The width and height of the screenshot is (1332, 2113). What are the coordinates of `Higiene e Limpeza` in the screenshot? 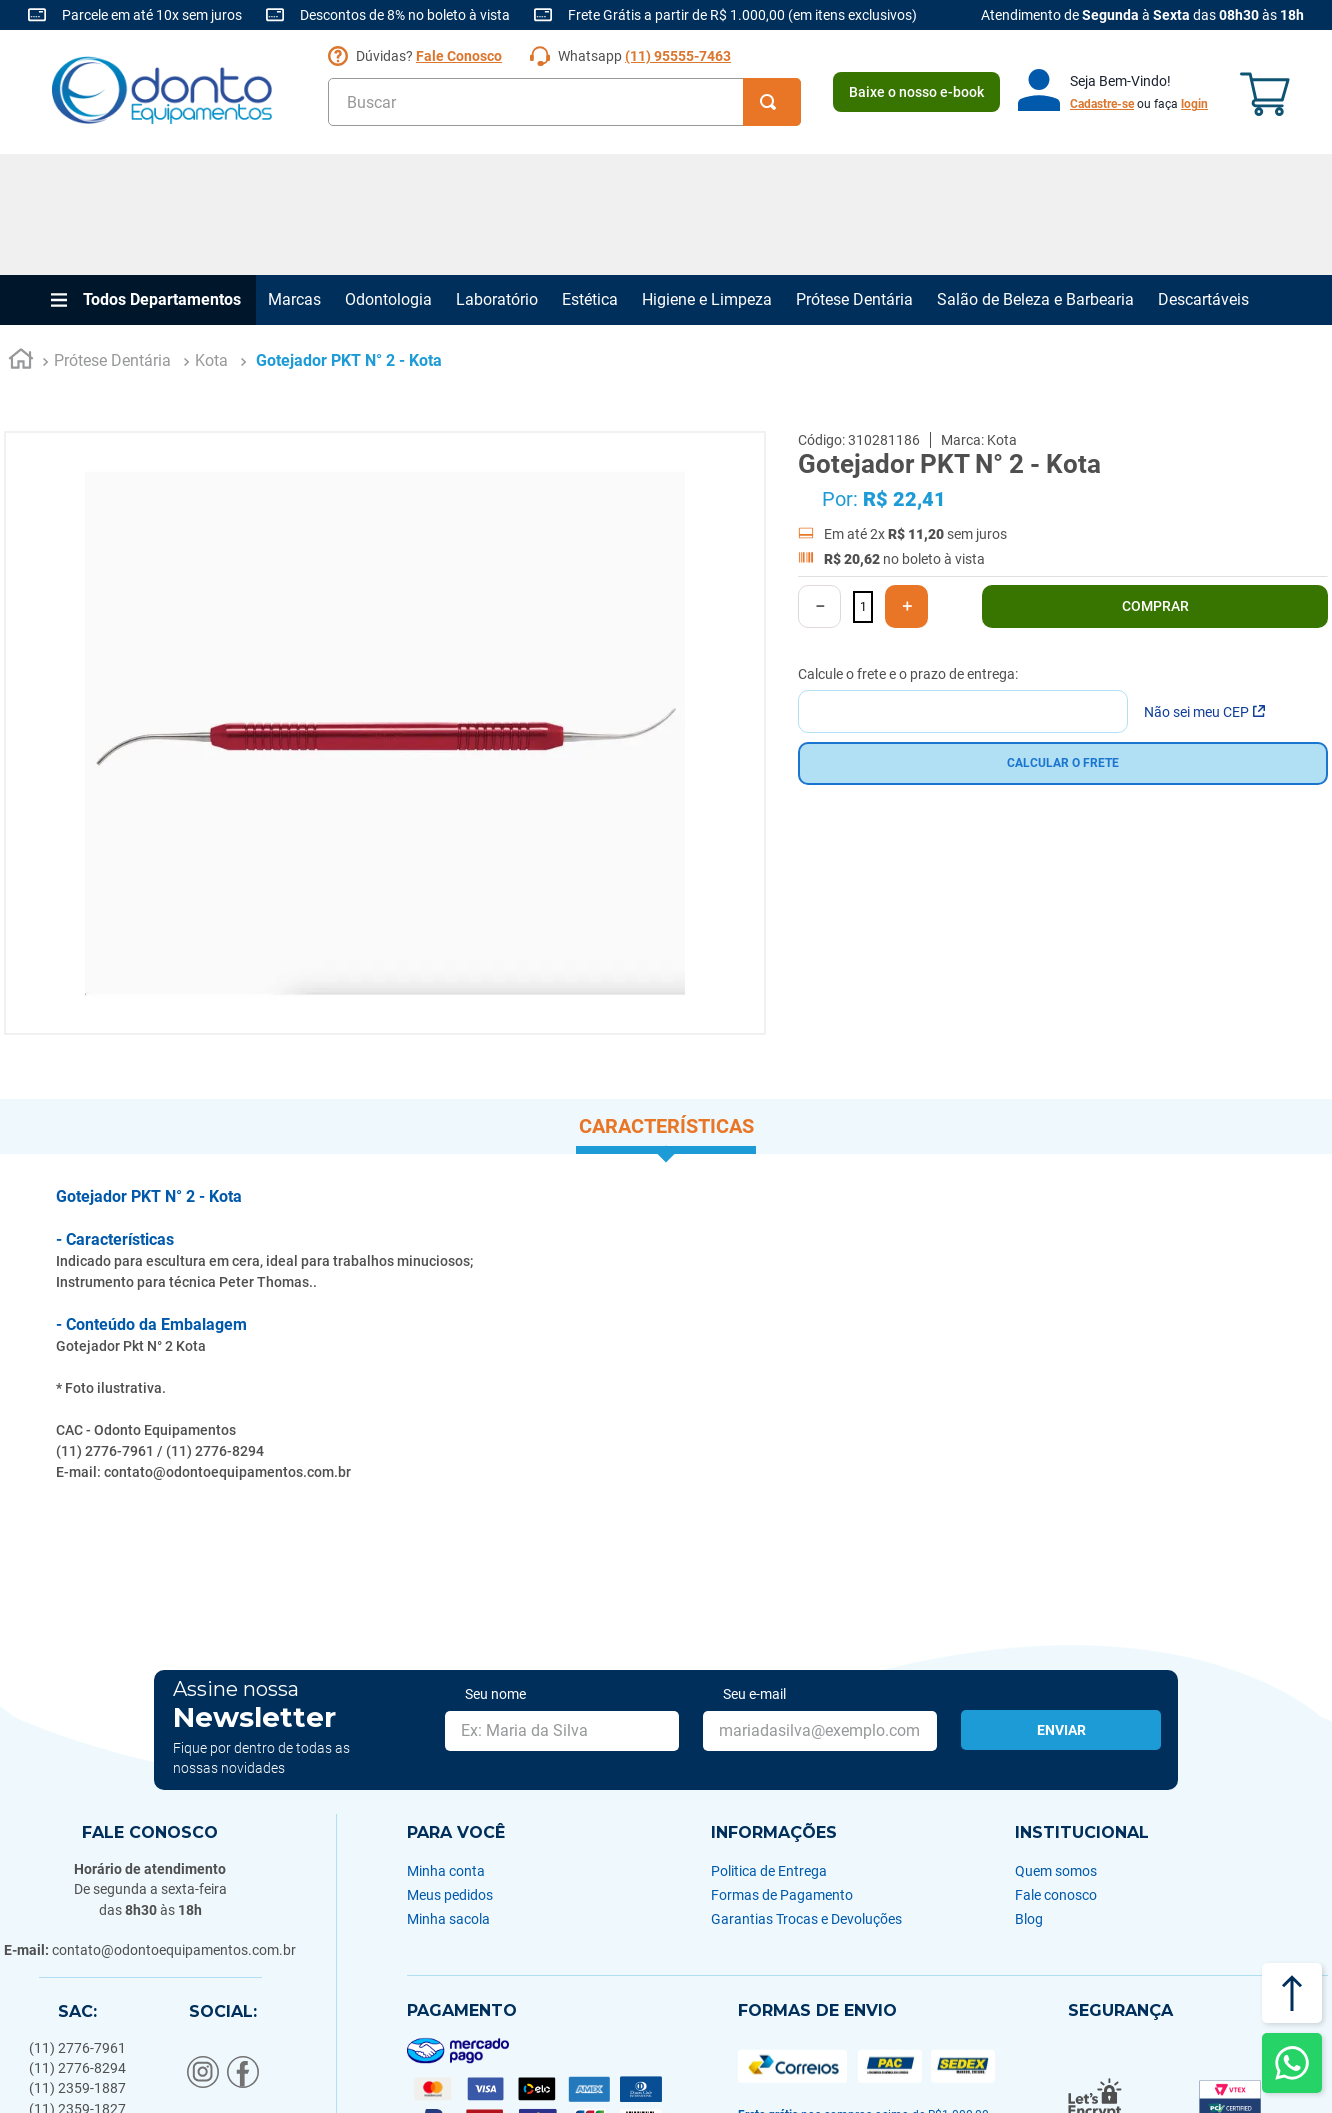 It's located at (707, 178).